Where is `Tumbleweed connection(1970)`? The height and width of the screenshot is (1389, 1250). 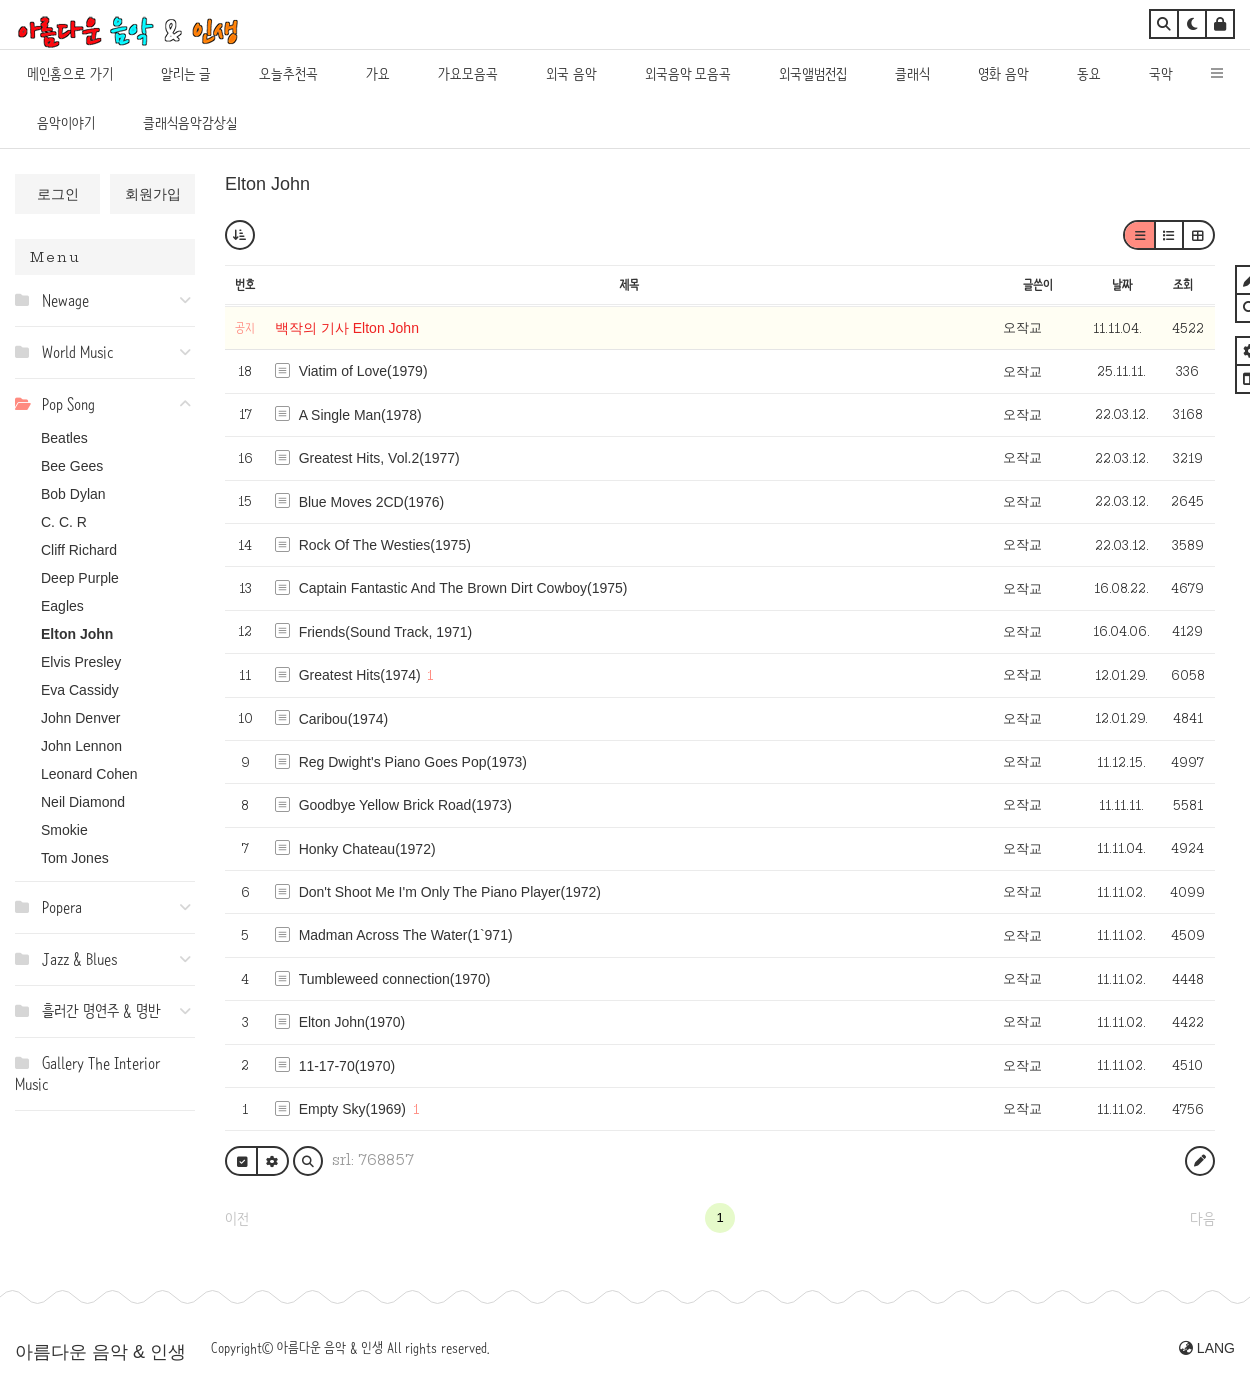 Tumbleweed connection(1970) is located at coordinates (395, 979).